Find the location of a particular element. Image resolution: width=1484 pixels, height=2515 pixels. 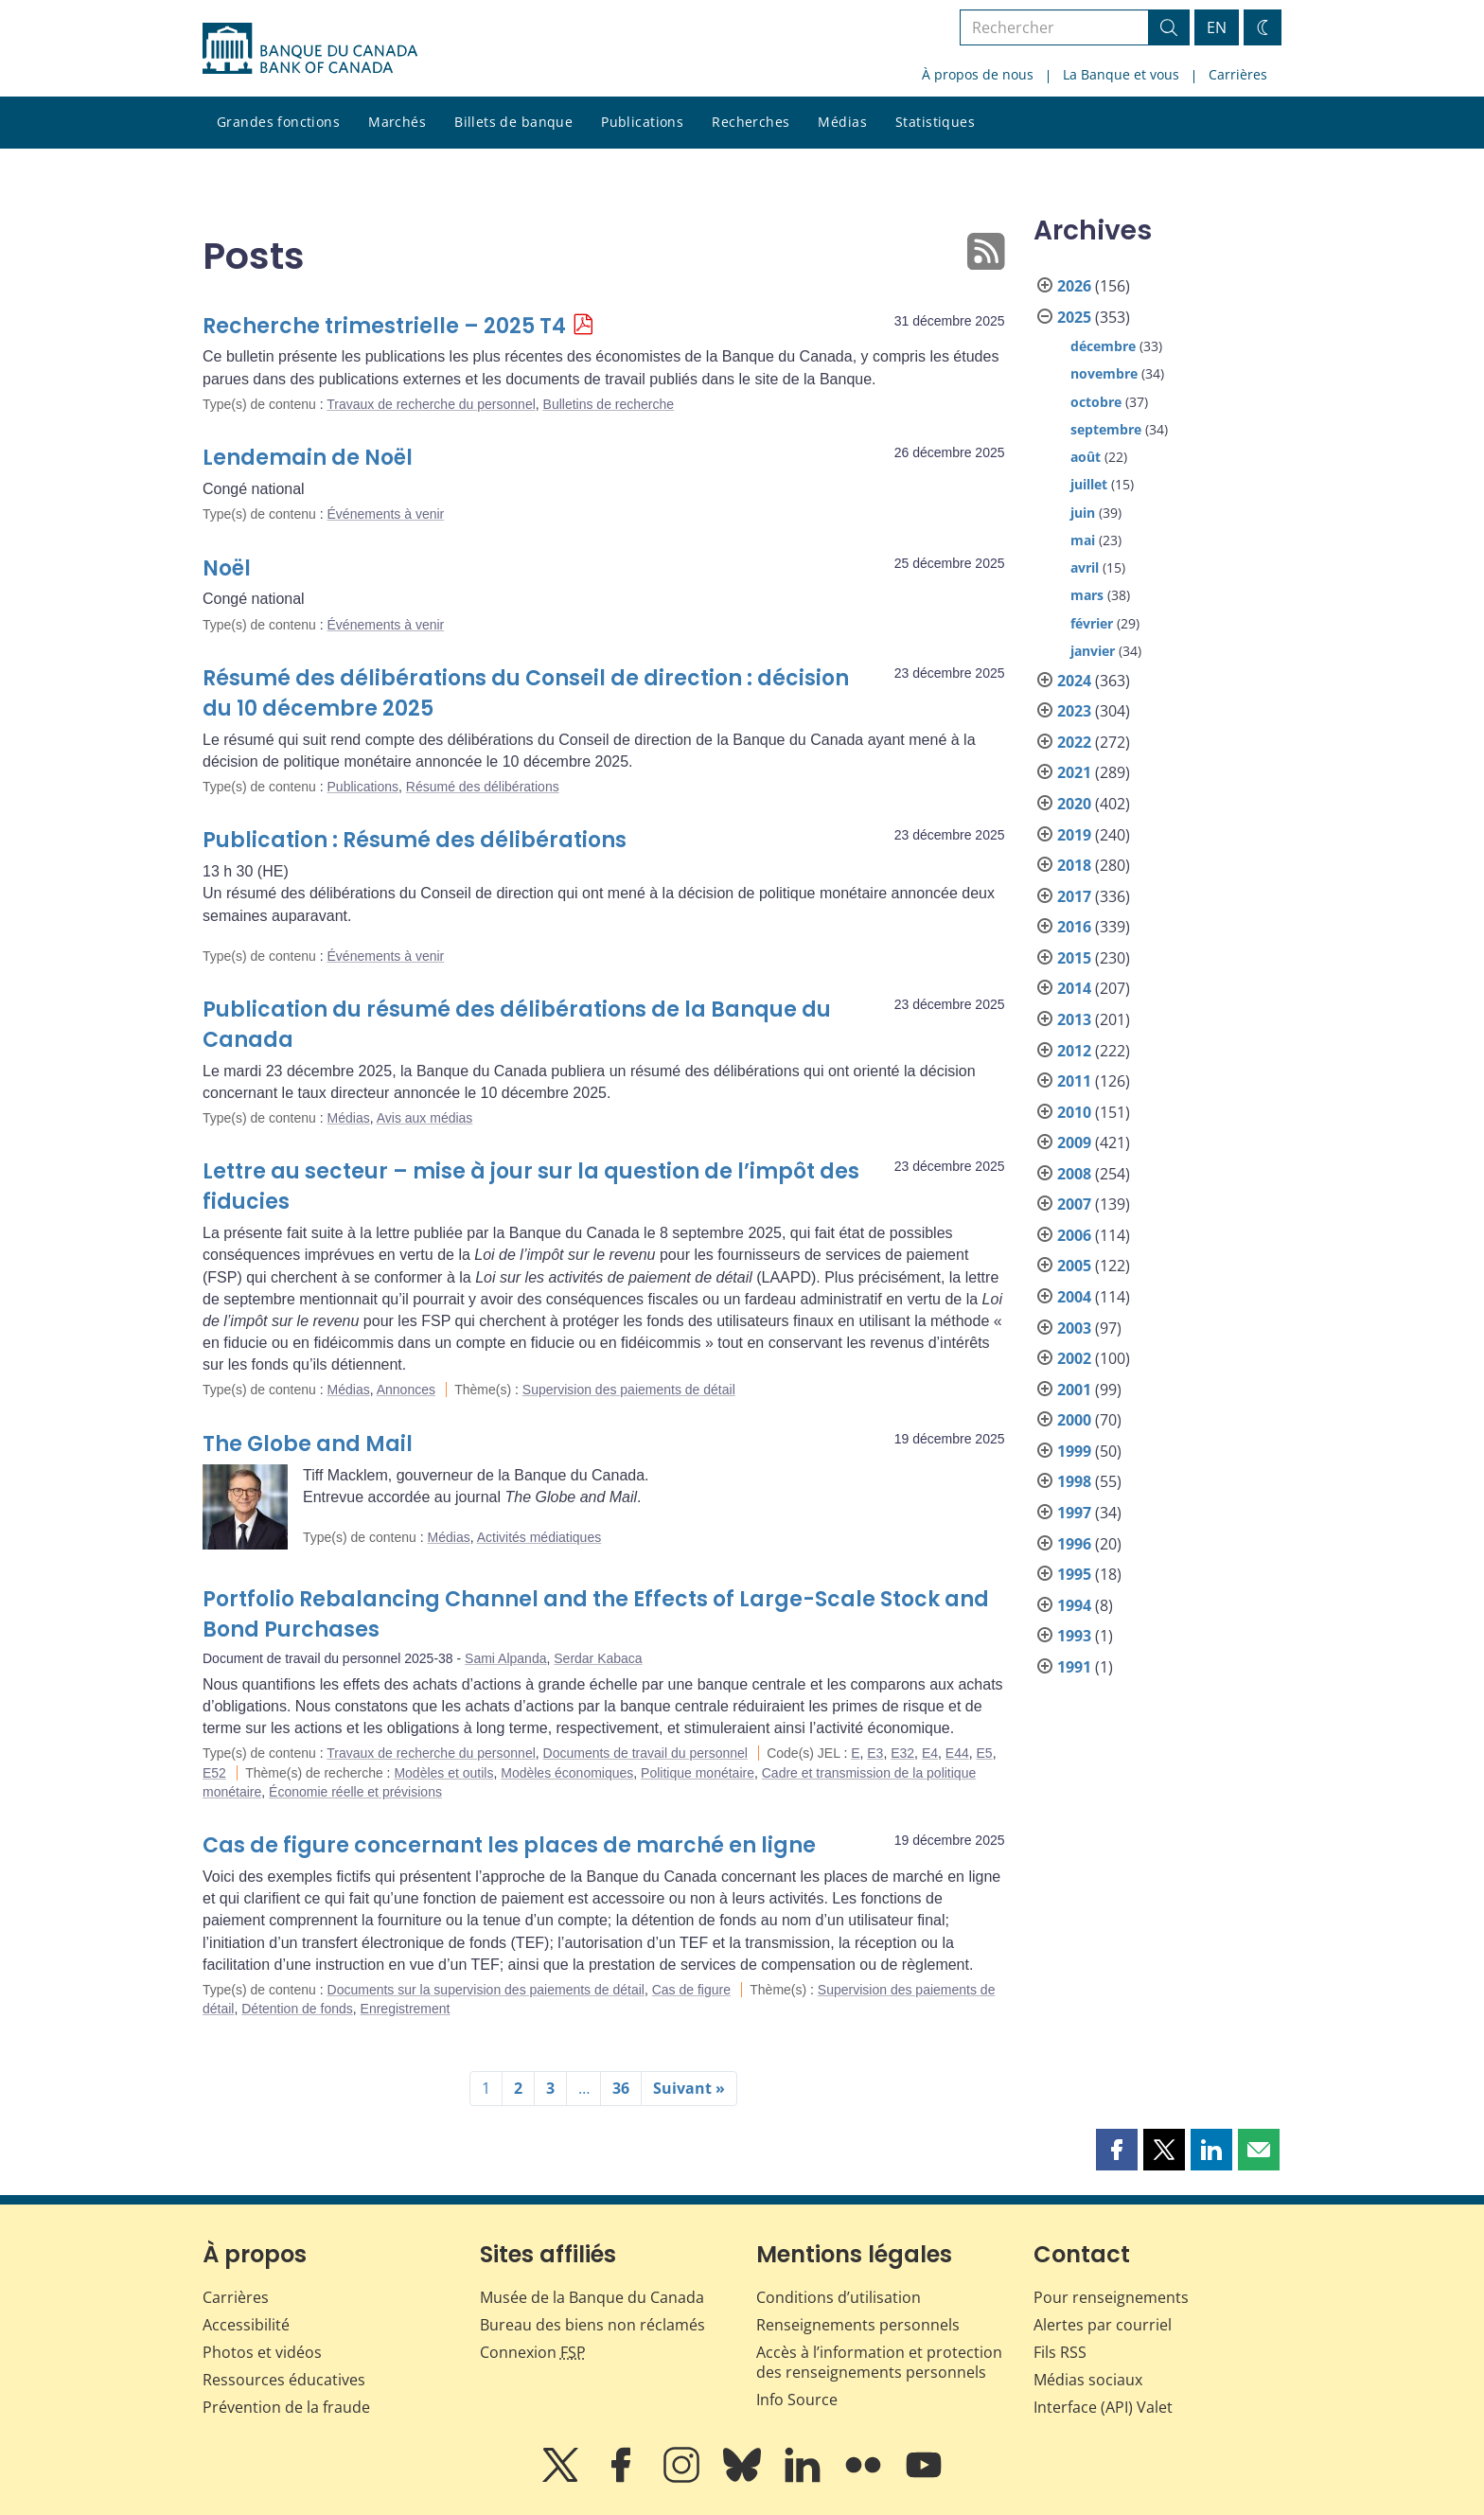

2020 is located at coordinates (1074, 803).